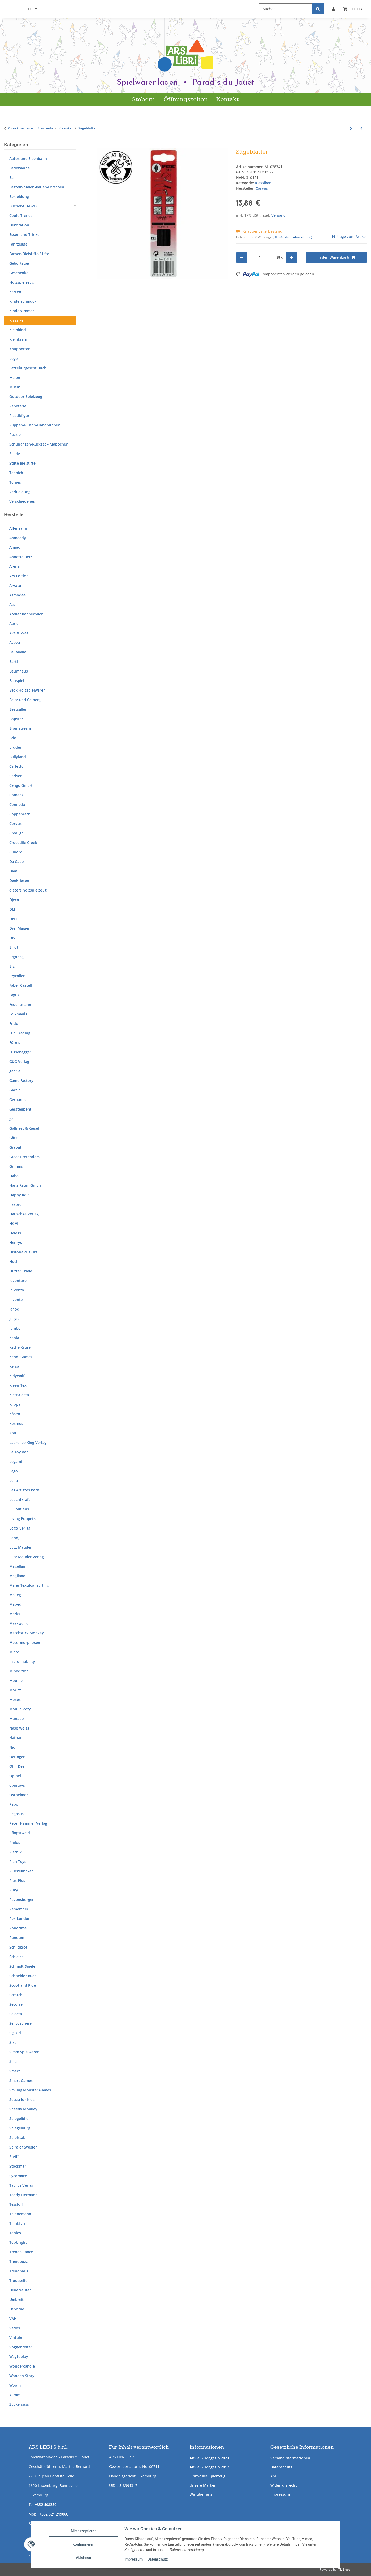 The image size is (371, 2576). What do you see at coordinates (22, 2375) in the screenshot?
I see `Wooden Story` at bounding box center [22, 2375].